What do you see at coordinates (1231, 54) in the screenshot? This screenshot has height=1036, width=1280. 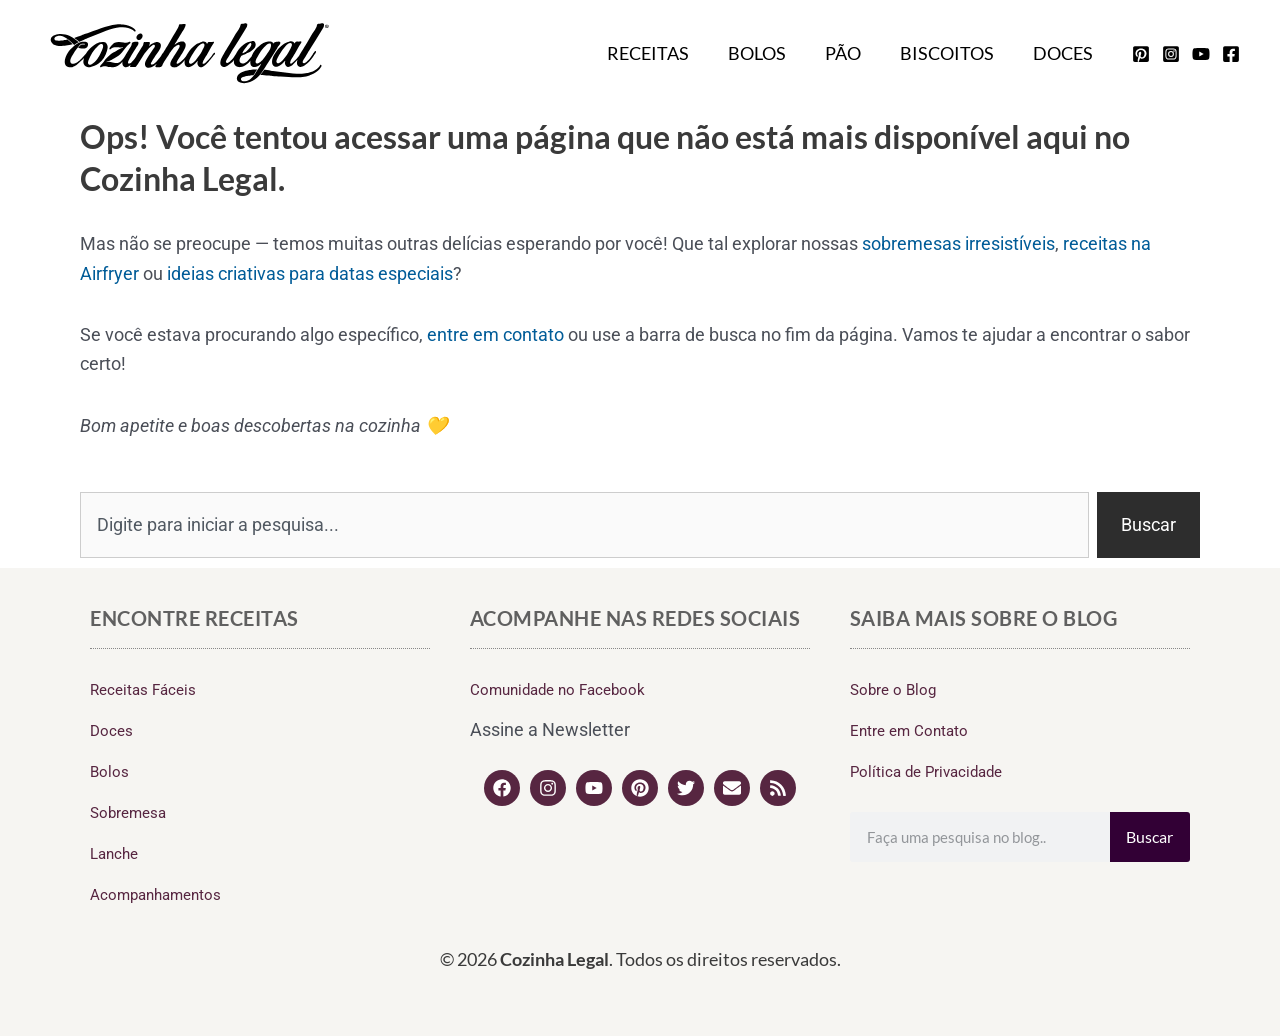 I see `[facebook]` at bounding box center [1231, 54].